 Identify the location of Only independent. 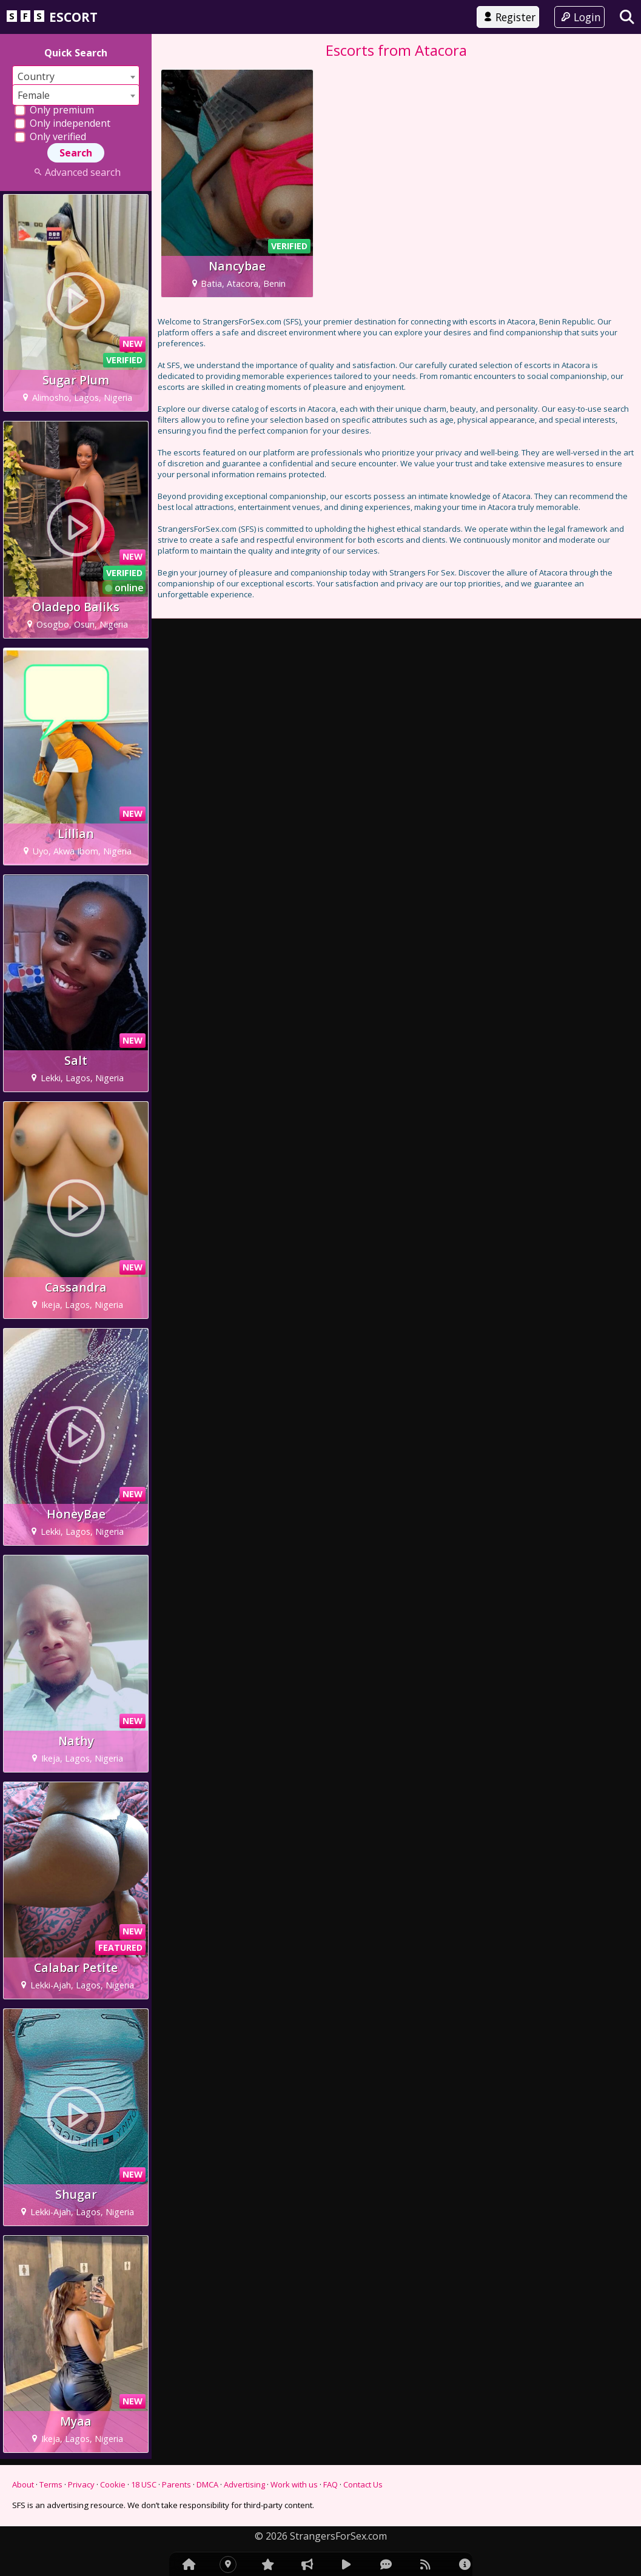
(62, 123).